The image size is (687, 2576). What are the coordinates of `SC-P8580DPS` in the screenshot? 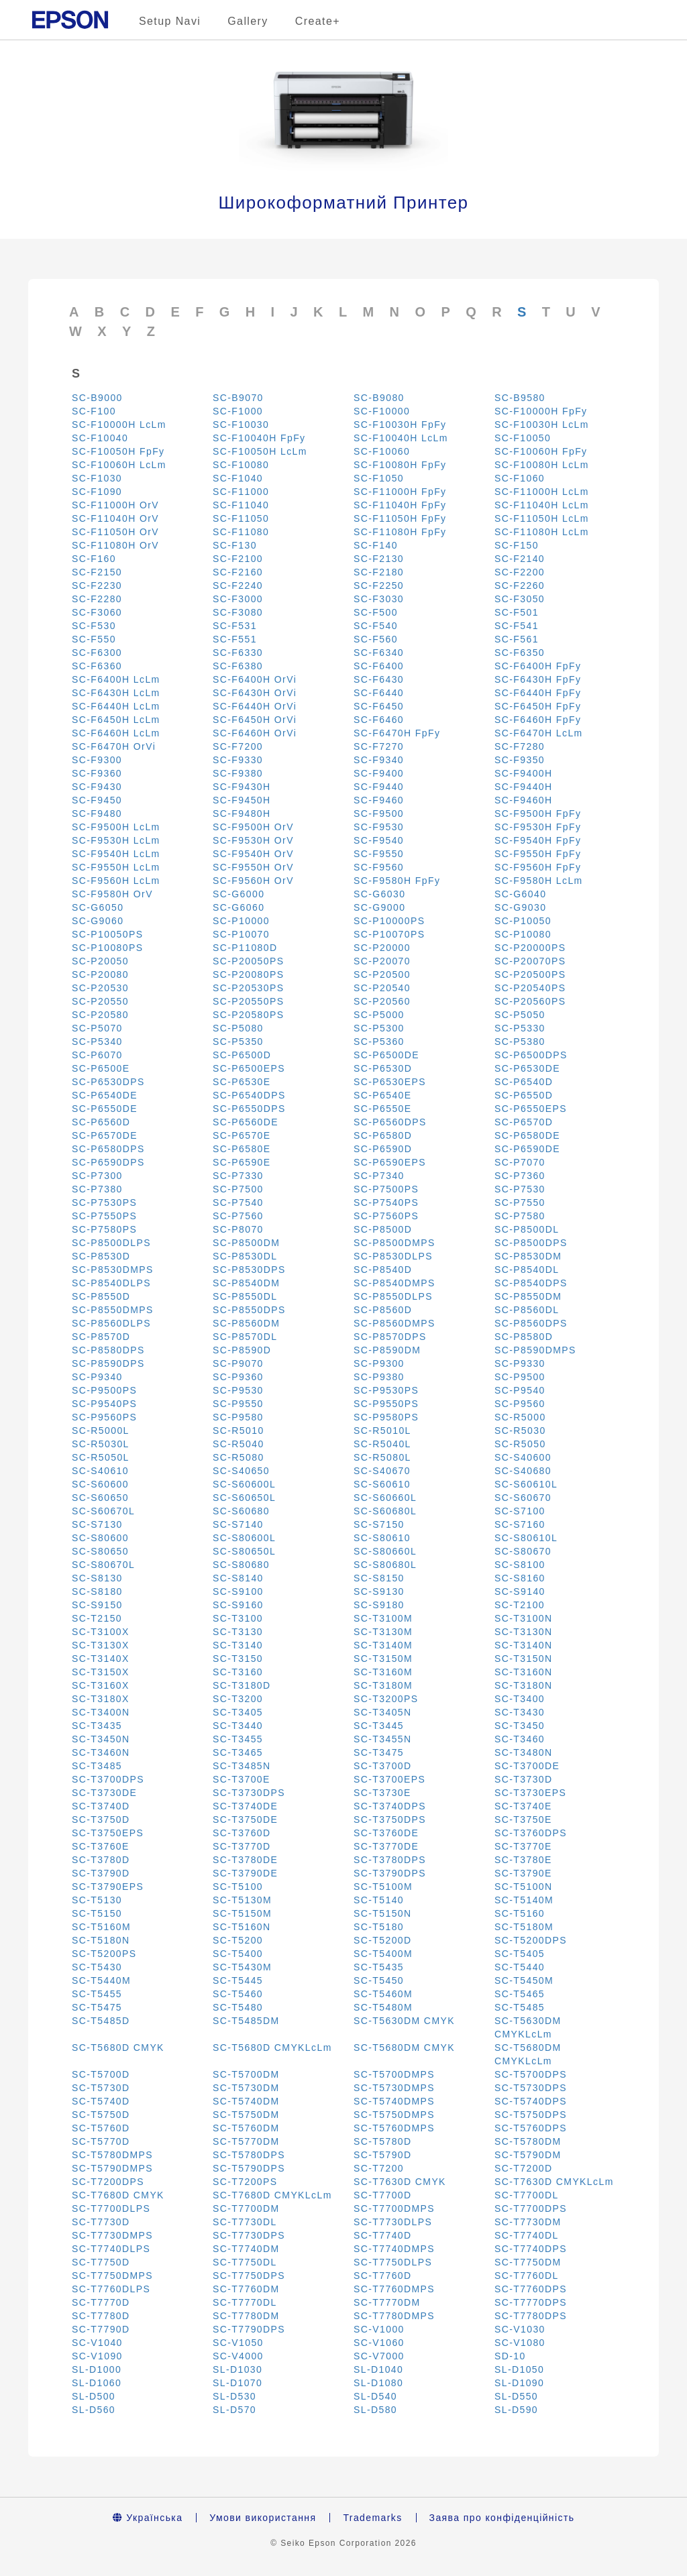 It's located at (108, 1350).